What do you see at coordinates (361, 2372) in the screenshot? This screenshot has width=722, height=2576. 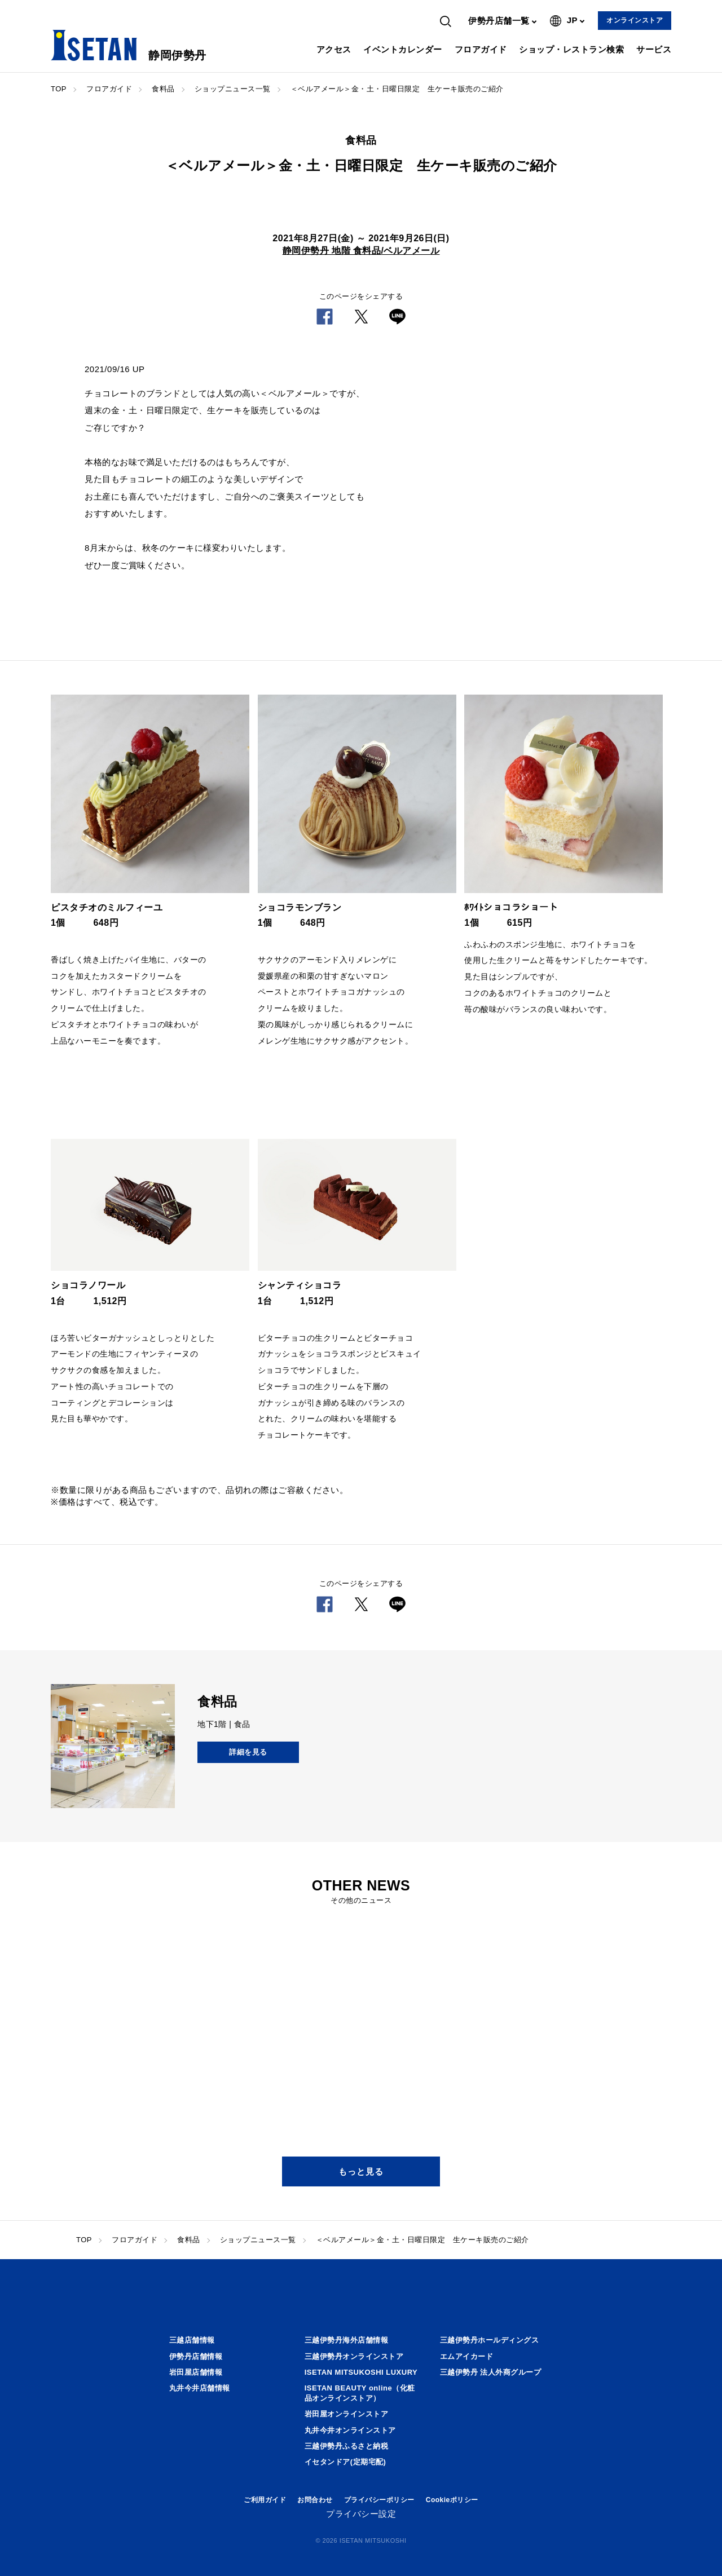 I see `ISETAN MITSUKOSHI LUXURY` at bounding box center [361, 2372].